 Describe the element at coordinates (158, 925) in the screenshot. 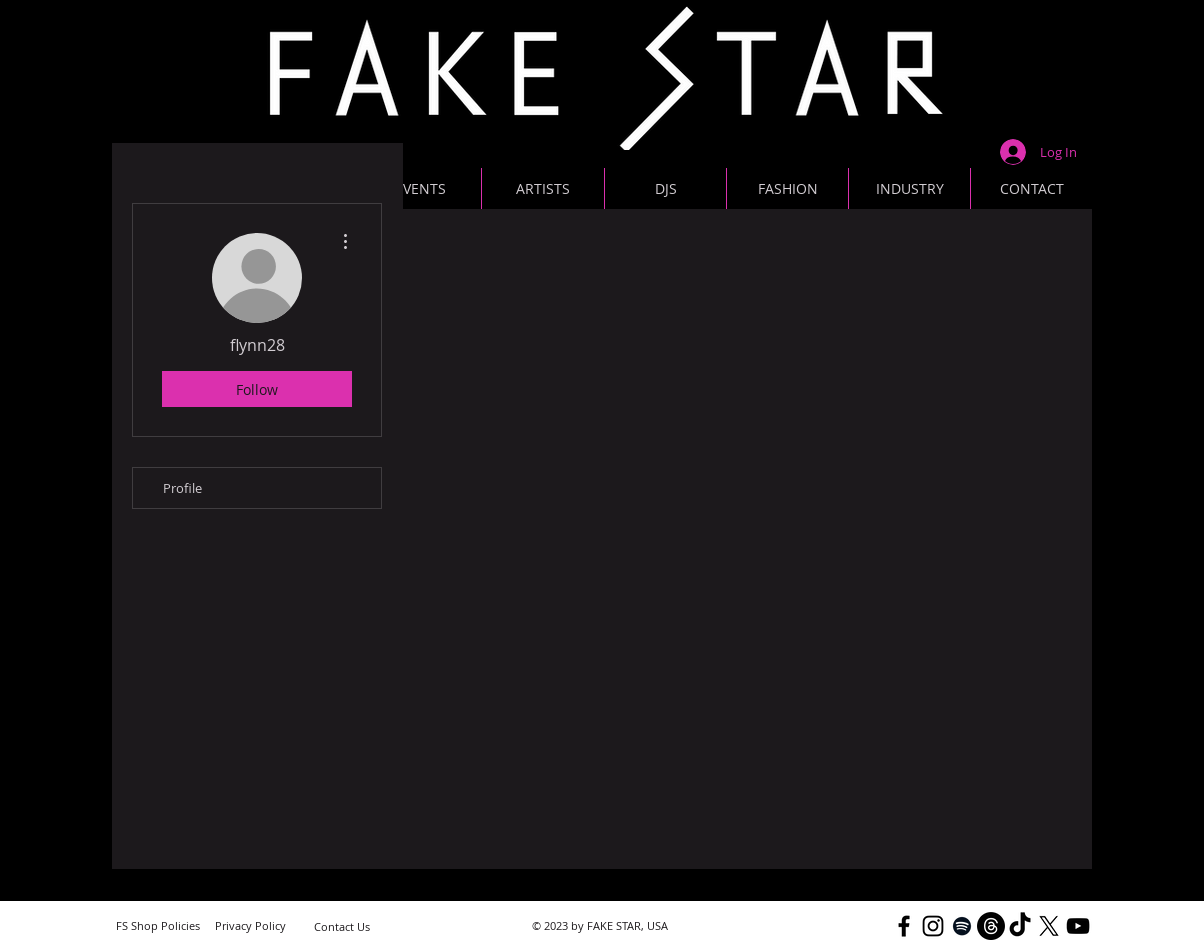

I see `[FS Shop Policies]` at that location.